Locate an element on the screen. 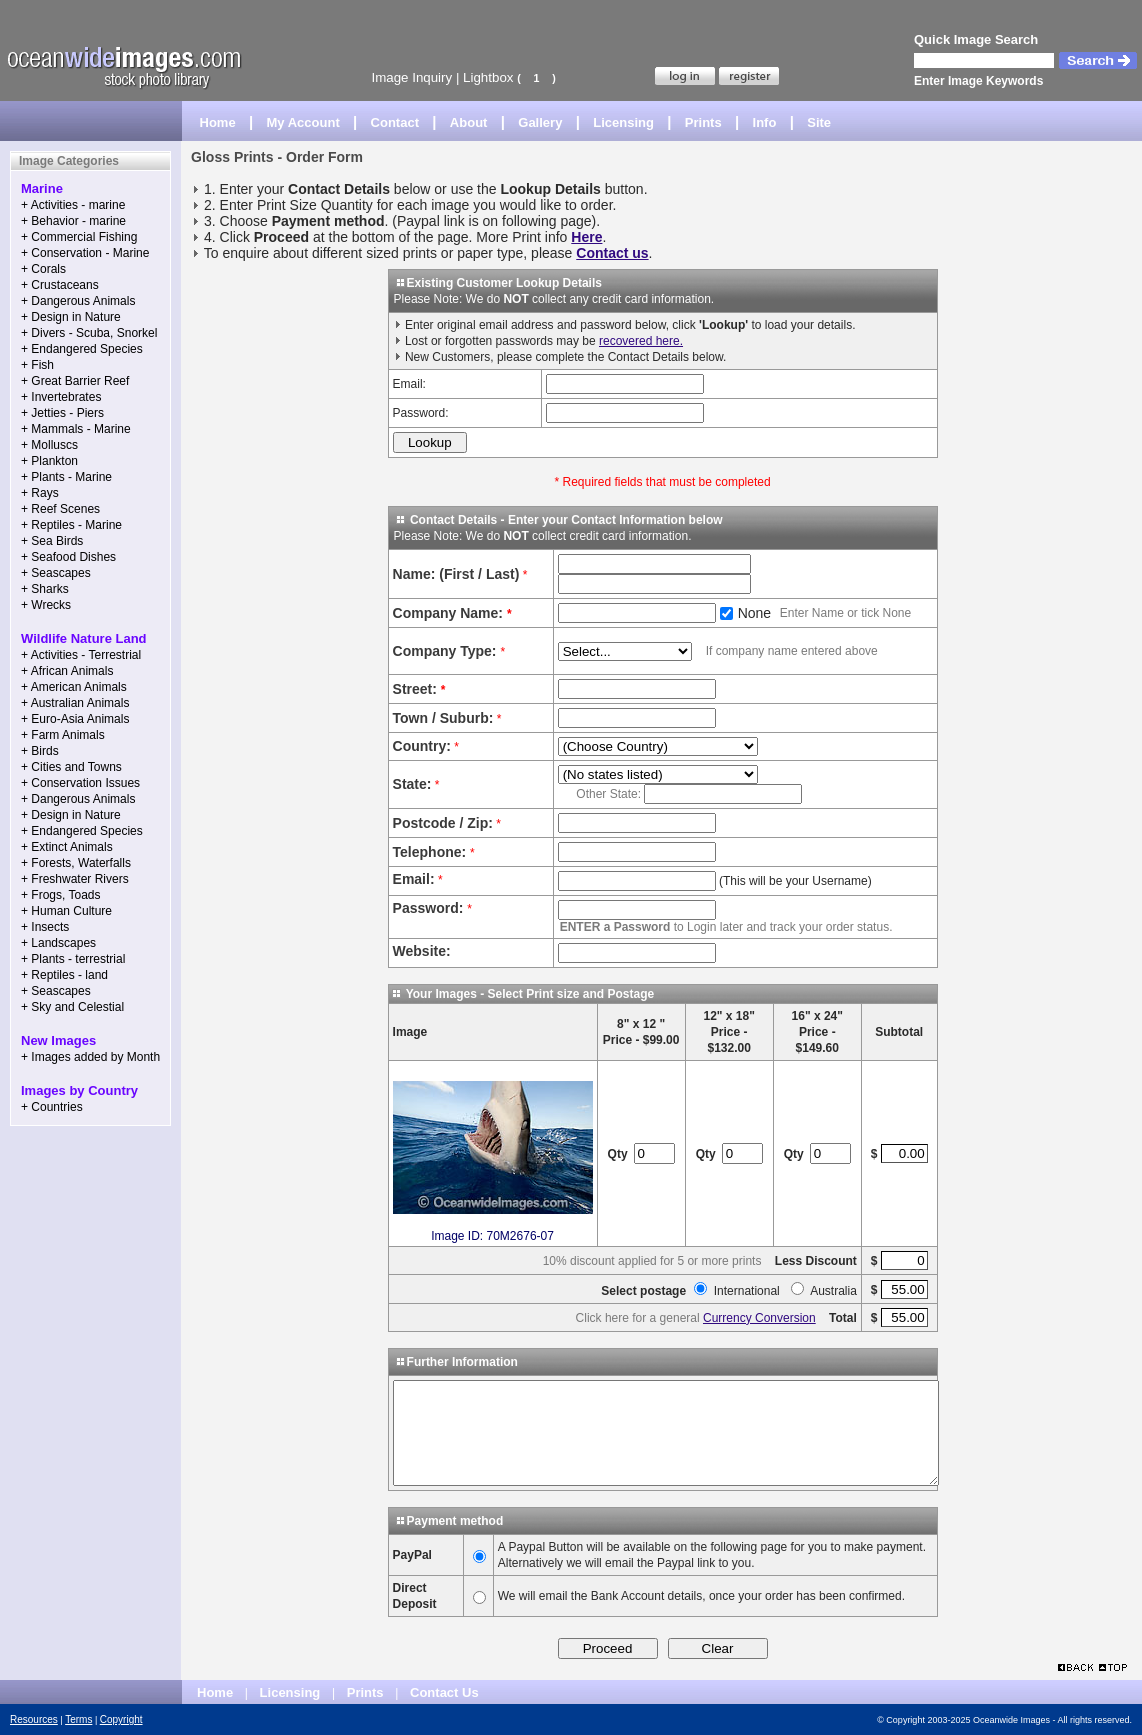  + Sky and Celestial is located at coordinates (72, 1007).